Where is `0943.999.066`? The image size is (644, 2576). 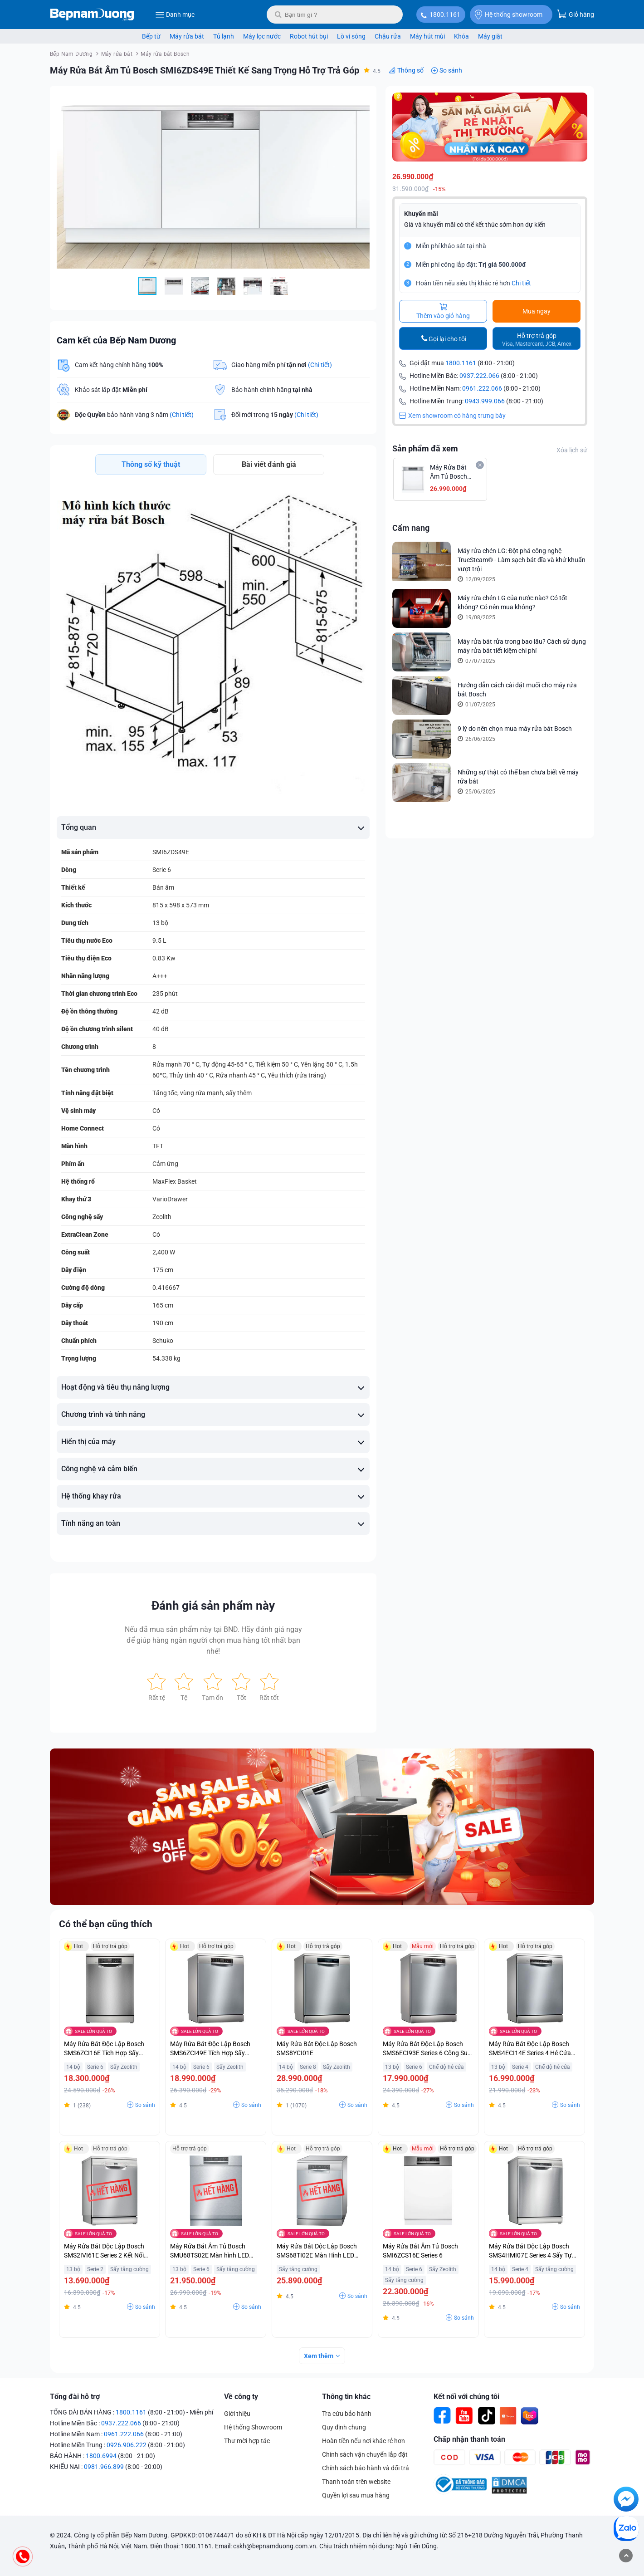
0943.999.066 is located at coordinates (485, 401).